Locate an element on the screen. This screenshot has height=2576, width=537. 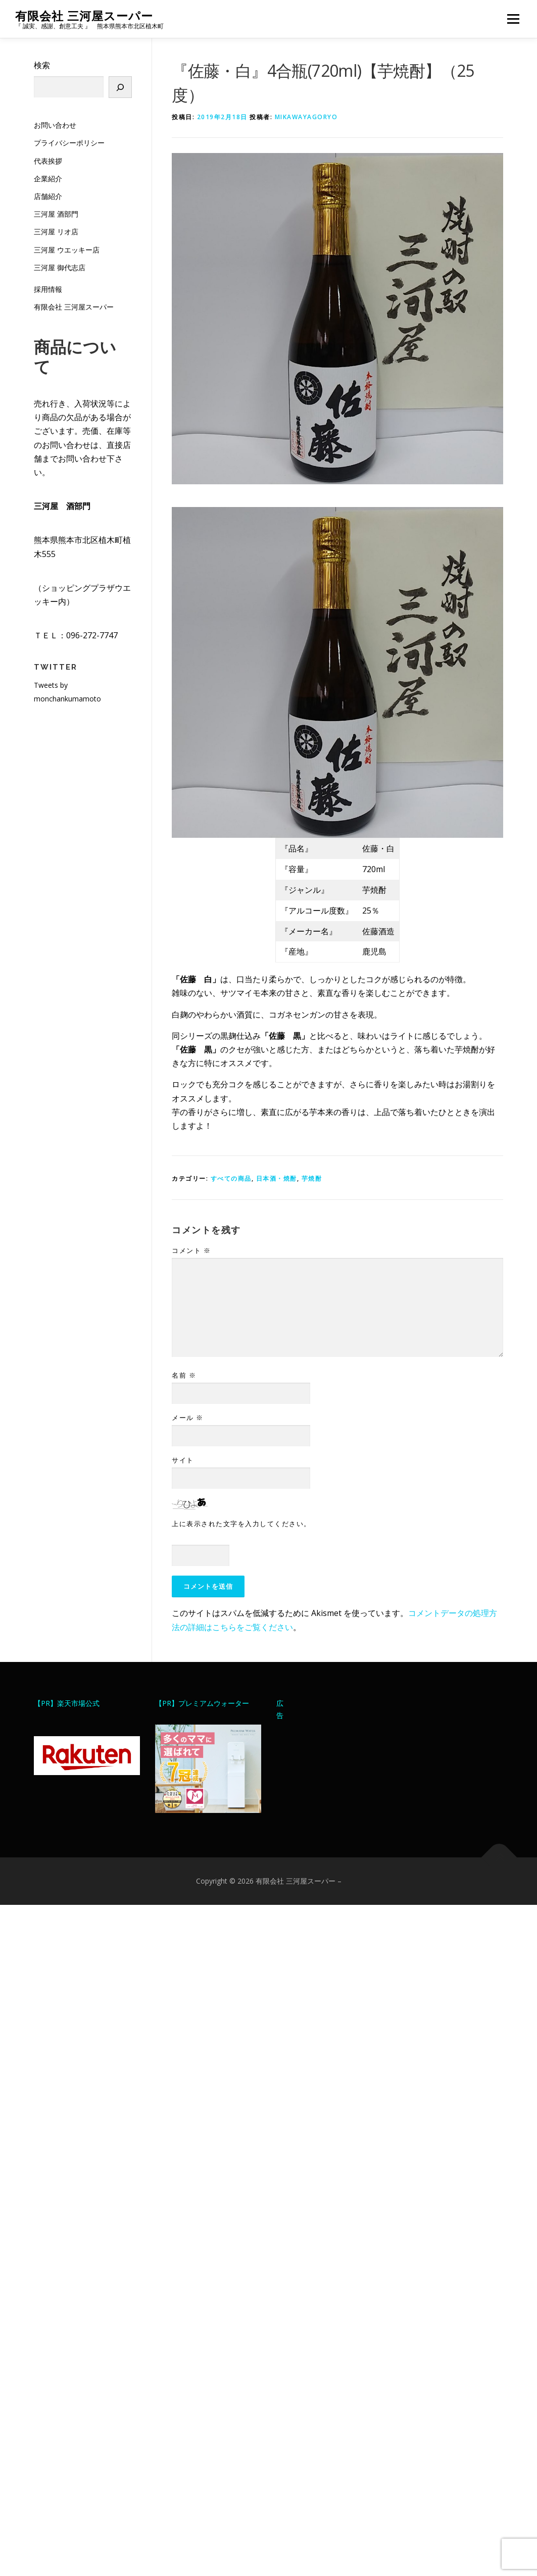
mikawayagoryo is located at coordinates (306, 117).